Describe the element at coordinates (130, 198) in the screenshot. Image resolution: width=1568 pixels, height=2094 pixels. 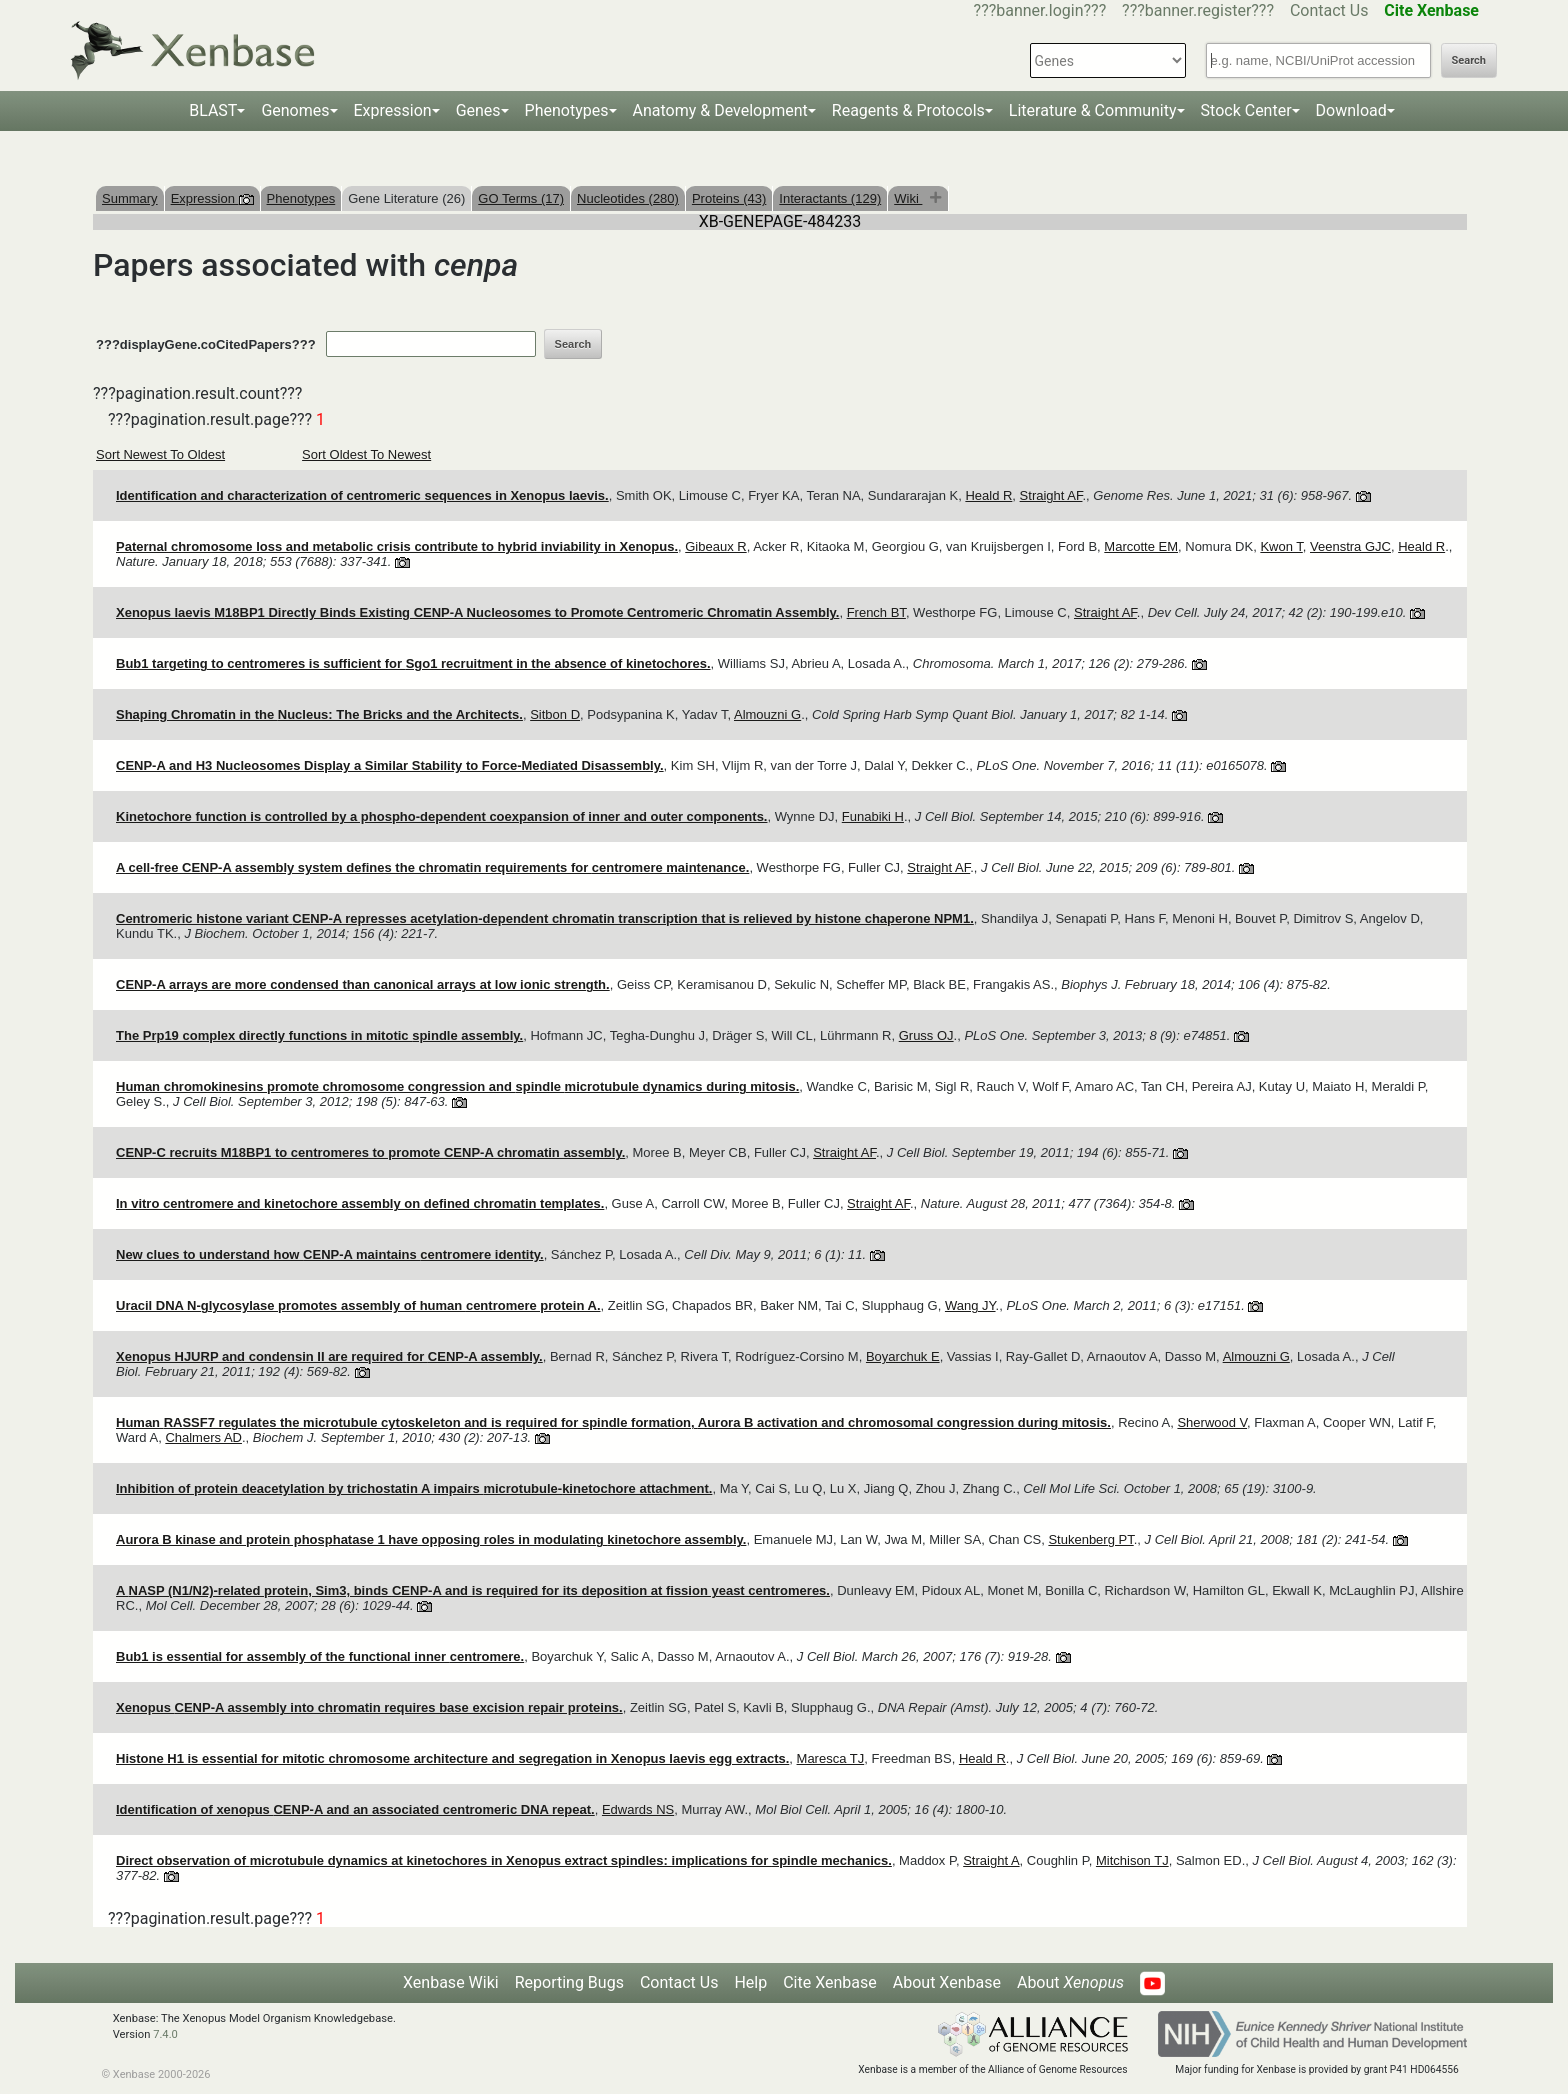
I see `Summary` at that location.